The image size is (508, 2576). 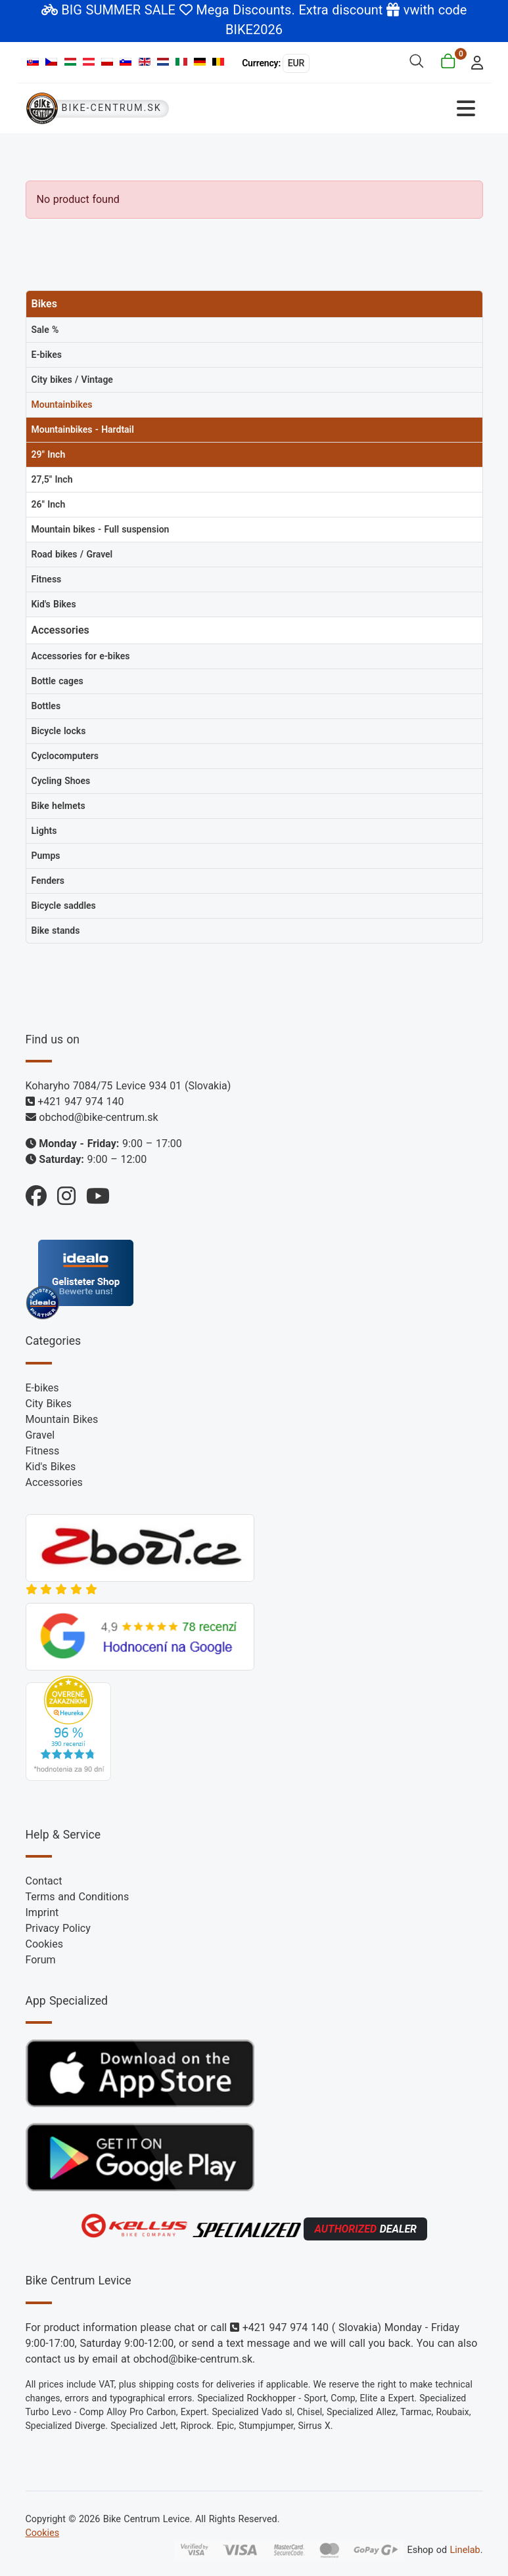 What do you see at coordinates (472, 61) in the screenshot?
I see `[login]` at bounding box center [472, 61].